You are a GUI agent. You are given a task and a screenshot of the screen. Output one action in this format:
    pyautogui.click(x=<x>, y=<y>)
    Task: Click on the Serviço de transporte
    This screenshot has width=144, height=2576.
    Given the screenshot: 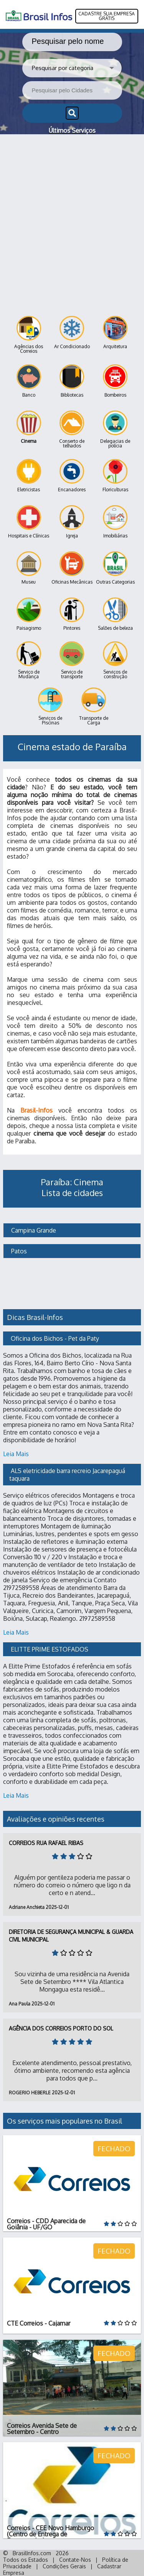 What is the action you would take?
    pyautogui.click(x=72, y=660)
    